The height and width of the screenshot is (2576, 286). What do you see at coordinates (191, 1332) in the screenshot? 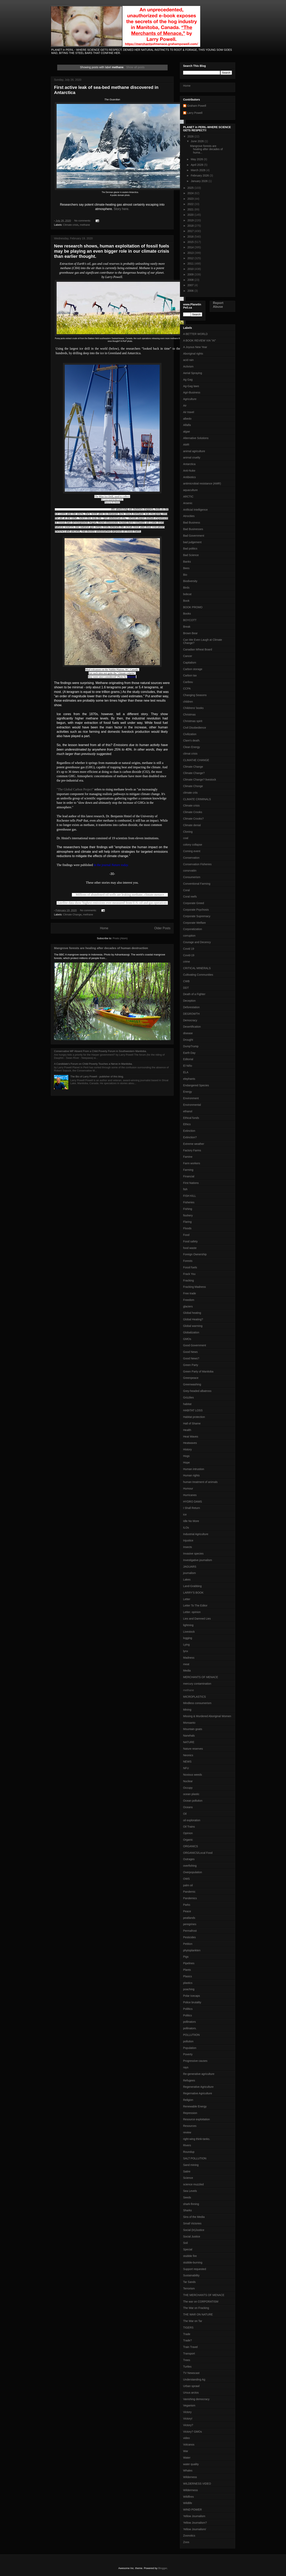
I see `Globalization` at bounding box center [191, 1332].